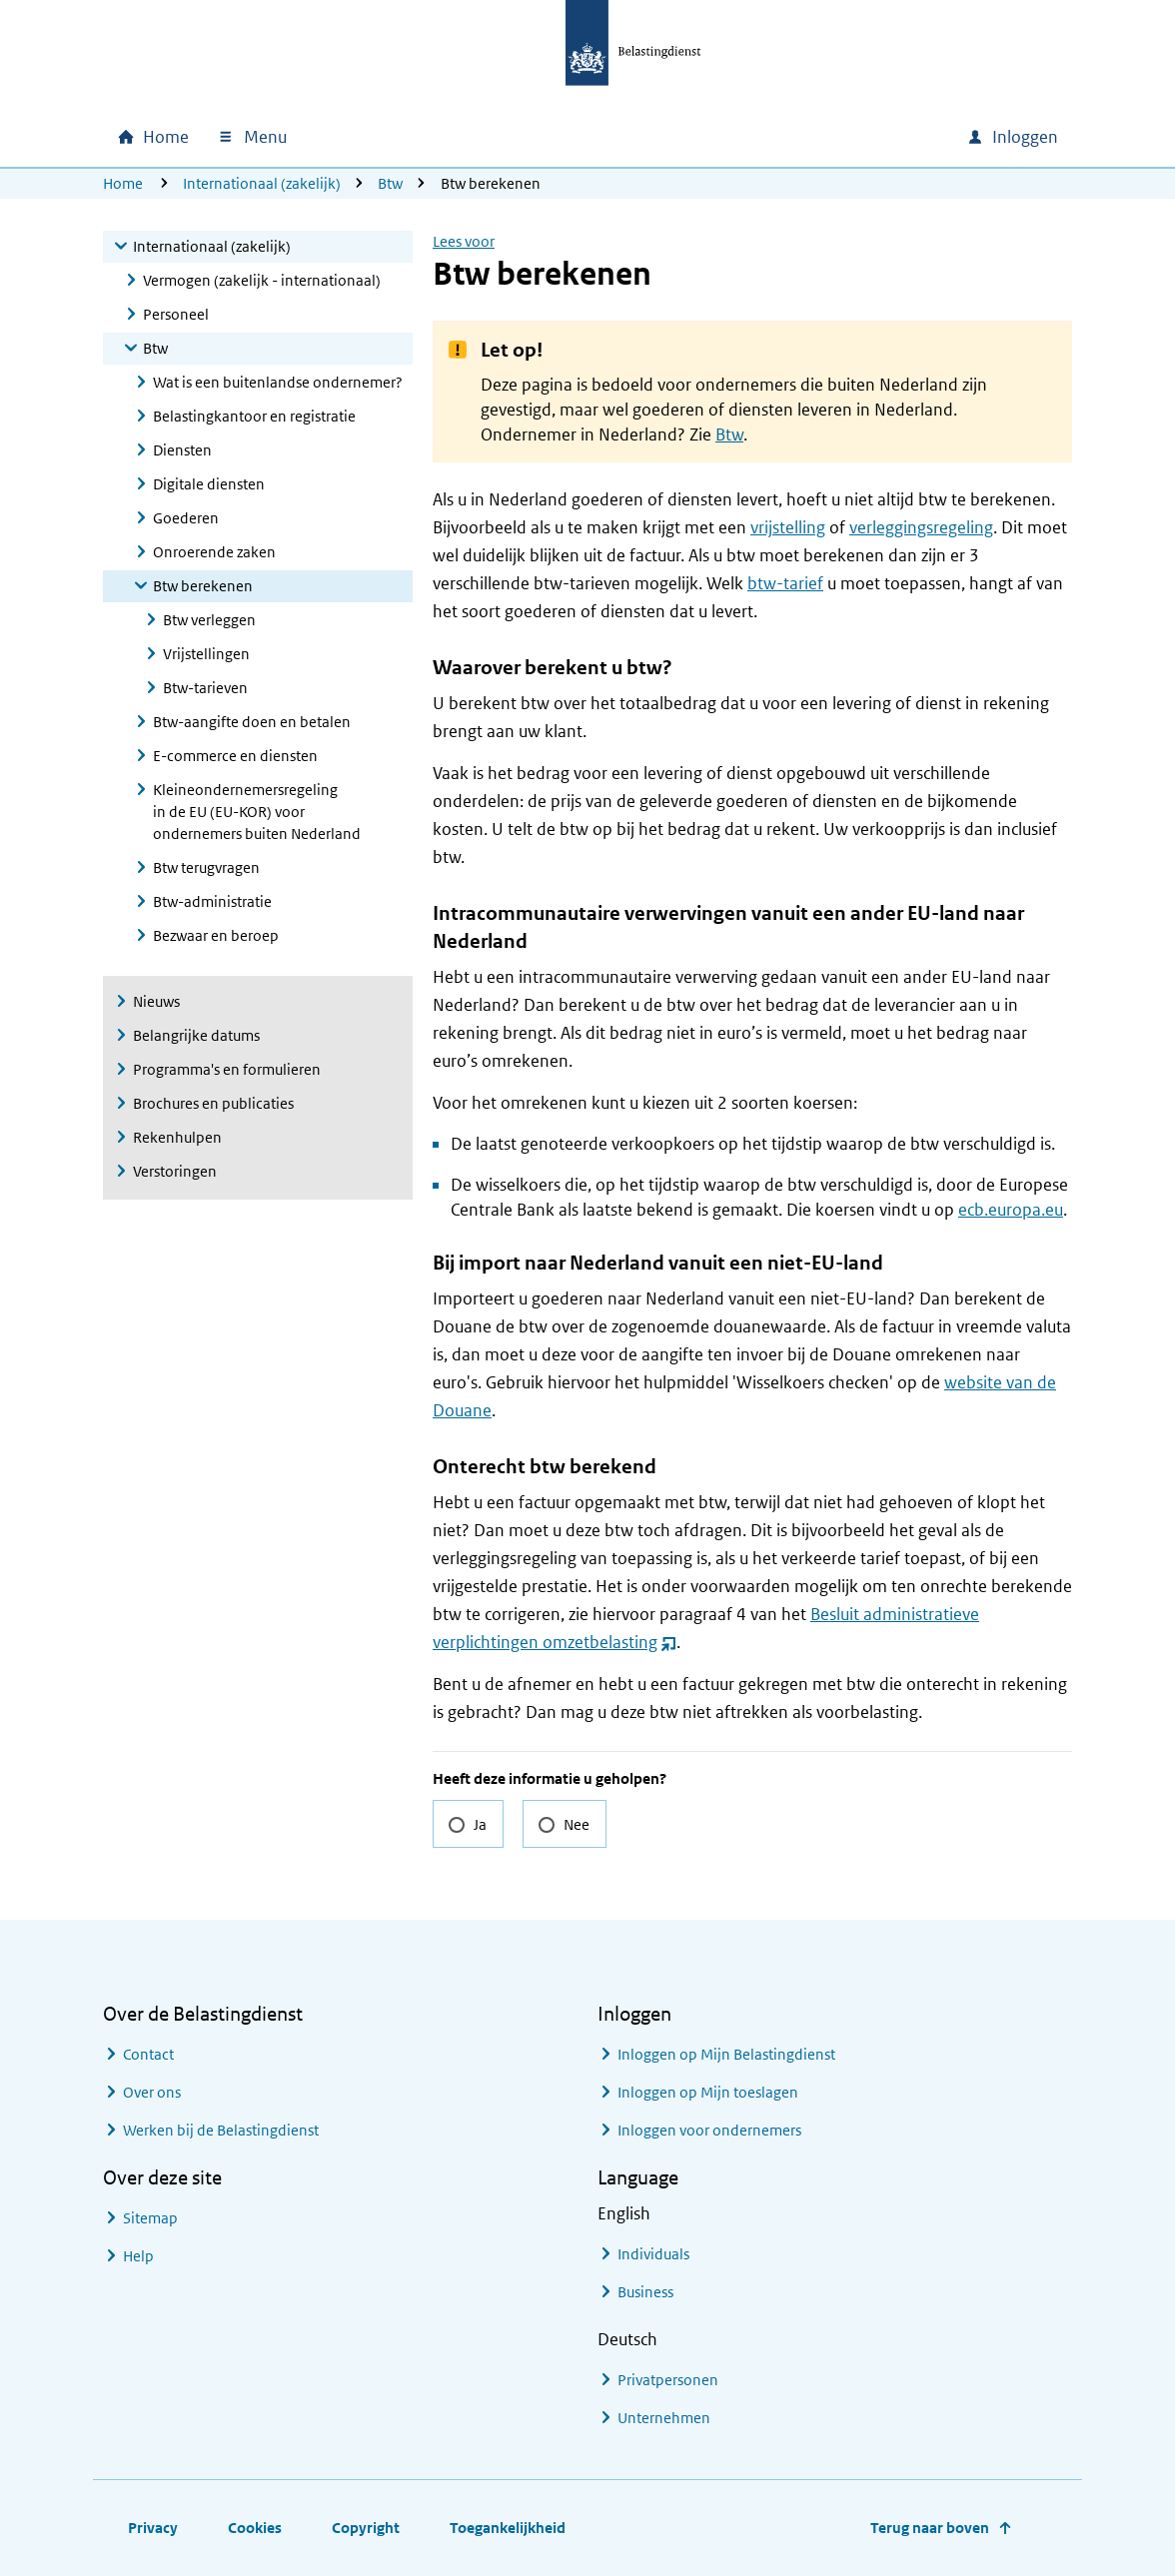  What do you see at coordinates (709, 2130) in the screenshot?
I see `Inloggen voor ondernemers` at bounding box center [709, 2130].